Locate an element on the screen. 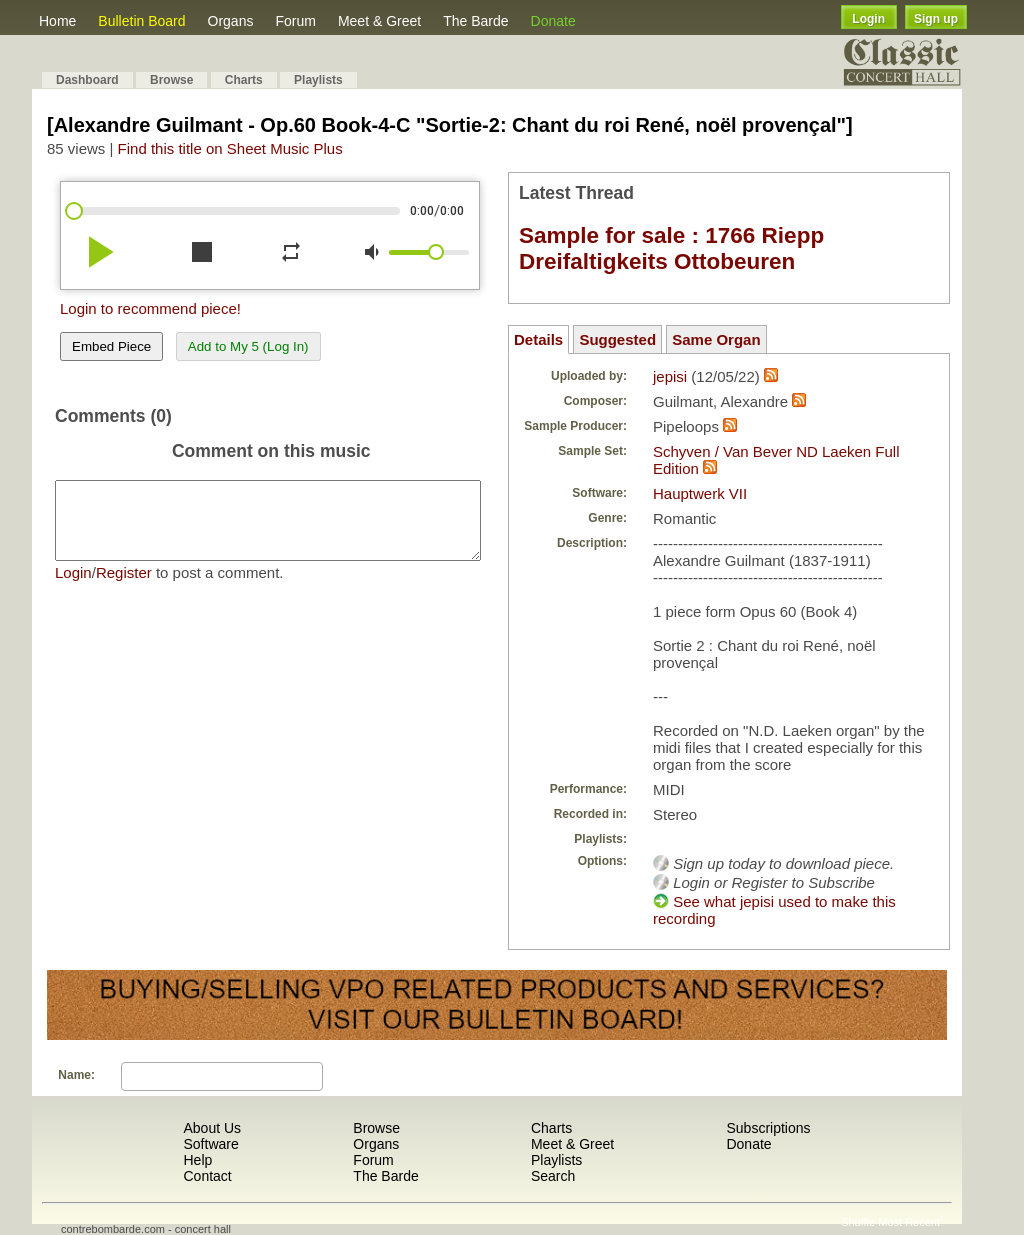  Sign up is located at coordinates (936, 19).